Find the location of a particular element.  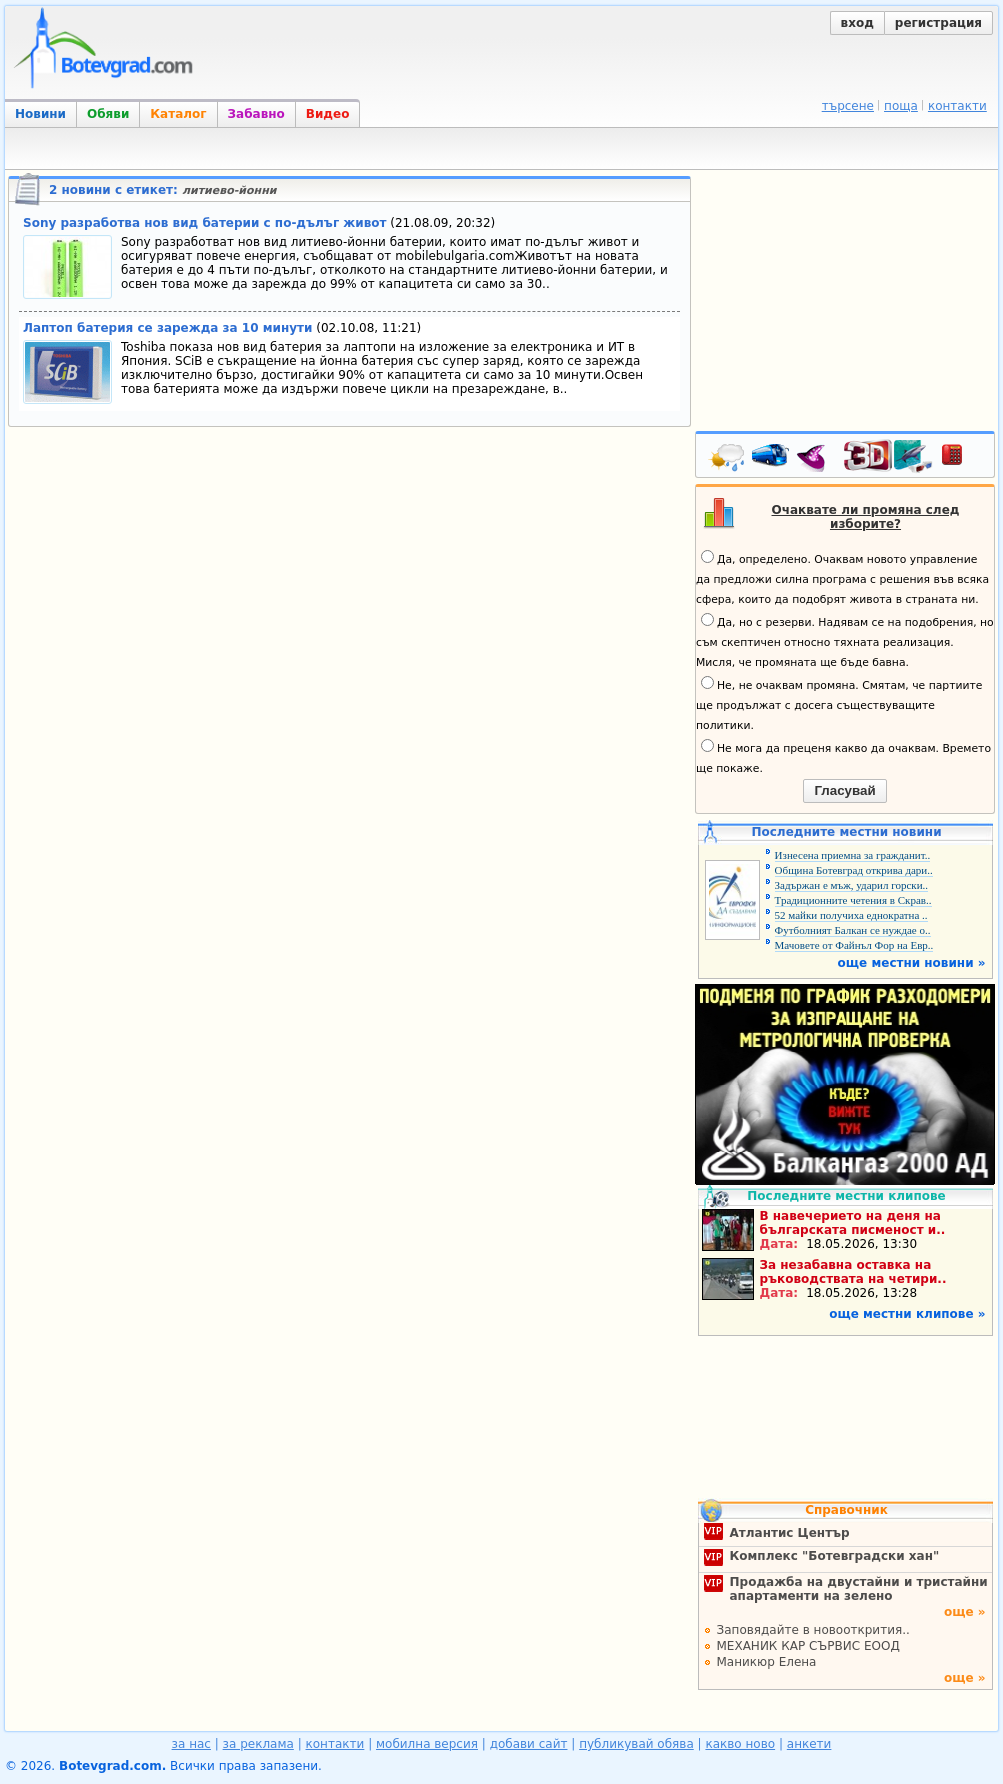

Лаптоп батерия се зарежда за 10 минути is located at coordinates (167, 328).